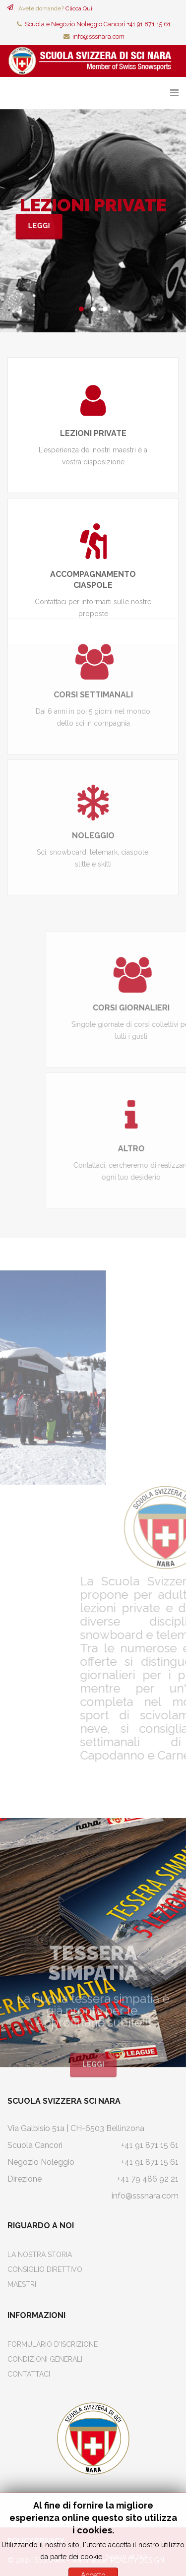 This screenshot has width=186, height=2576. I want to click on LEZIONI PRIVATE, so click(89, 433).